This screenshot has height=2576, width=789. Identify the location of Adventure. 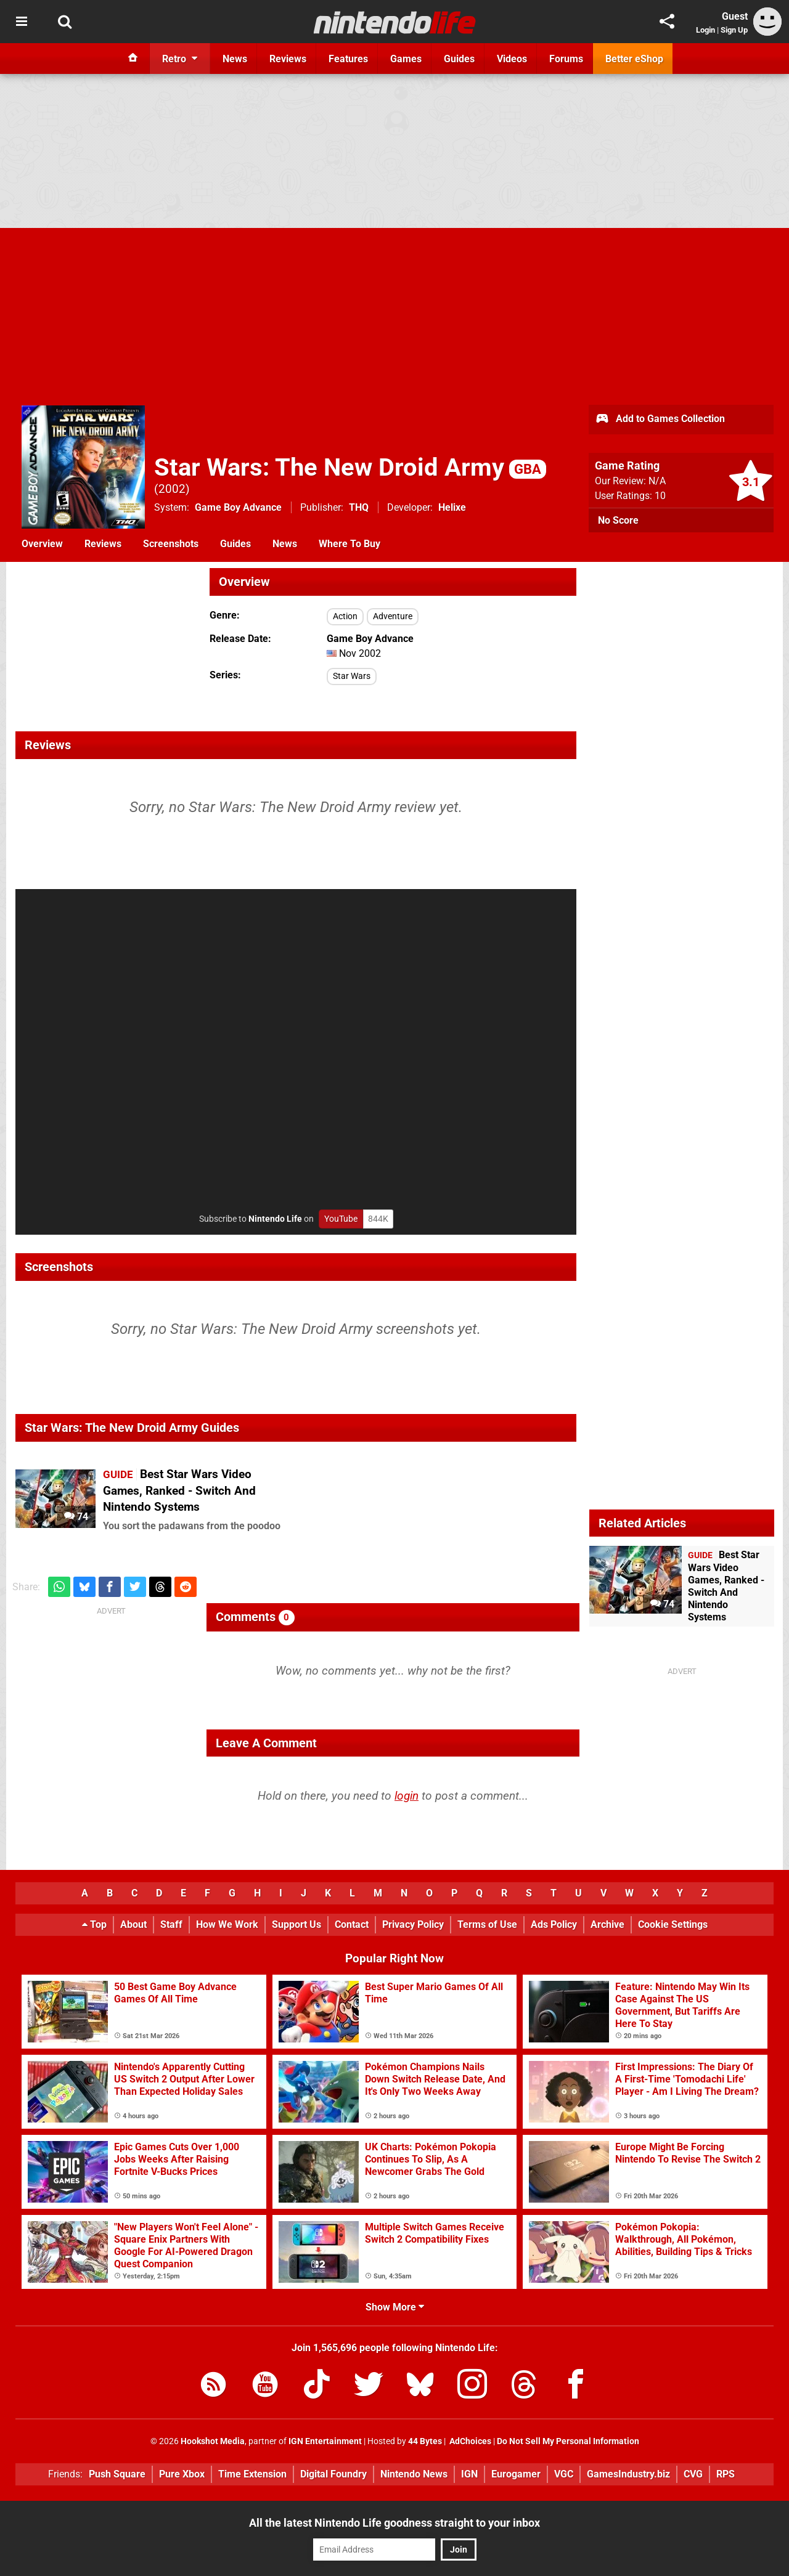
(392, 616).